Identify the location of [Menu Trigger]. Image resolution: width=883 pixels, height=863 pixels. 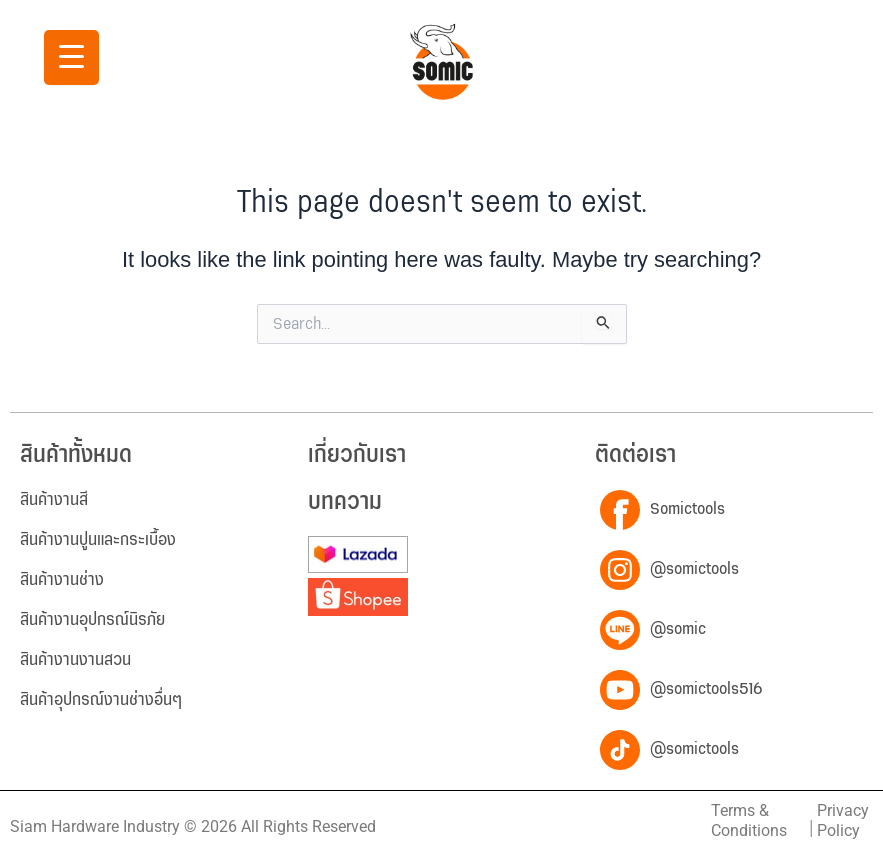
(71, 57).